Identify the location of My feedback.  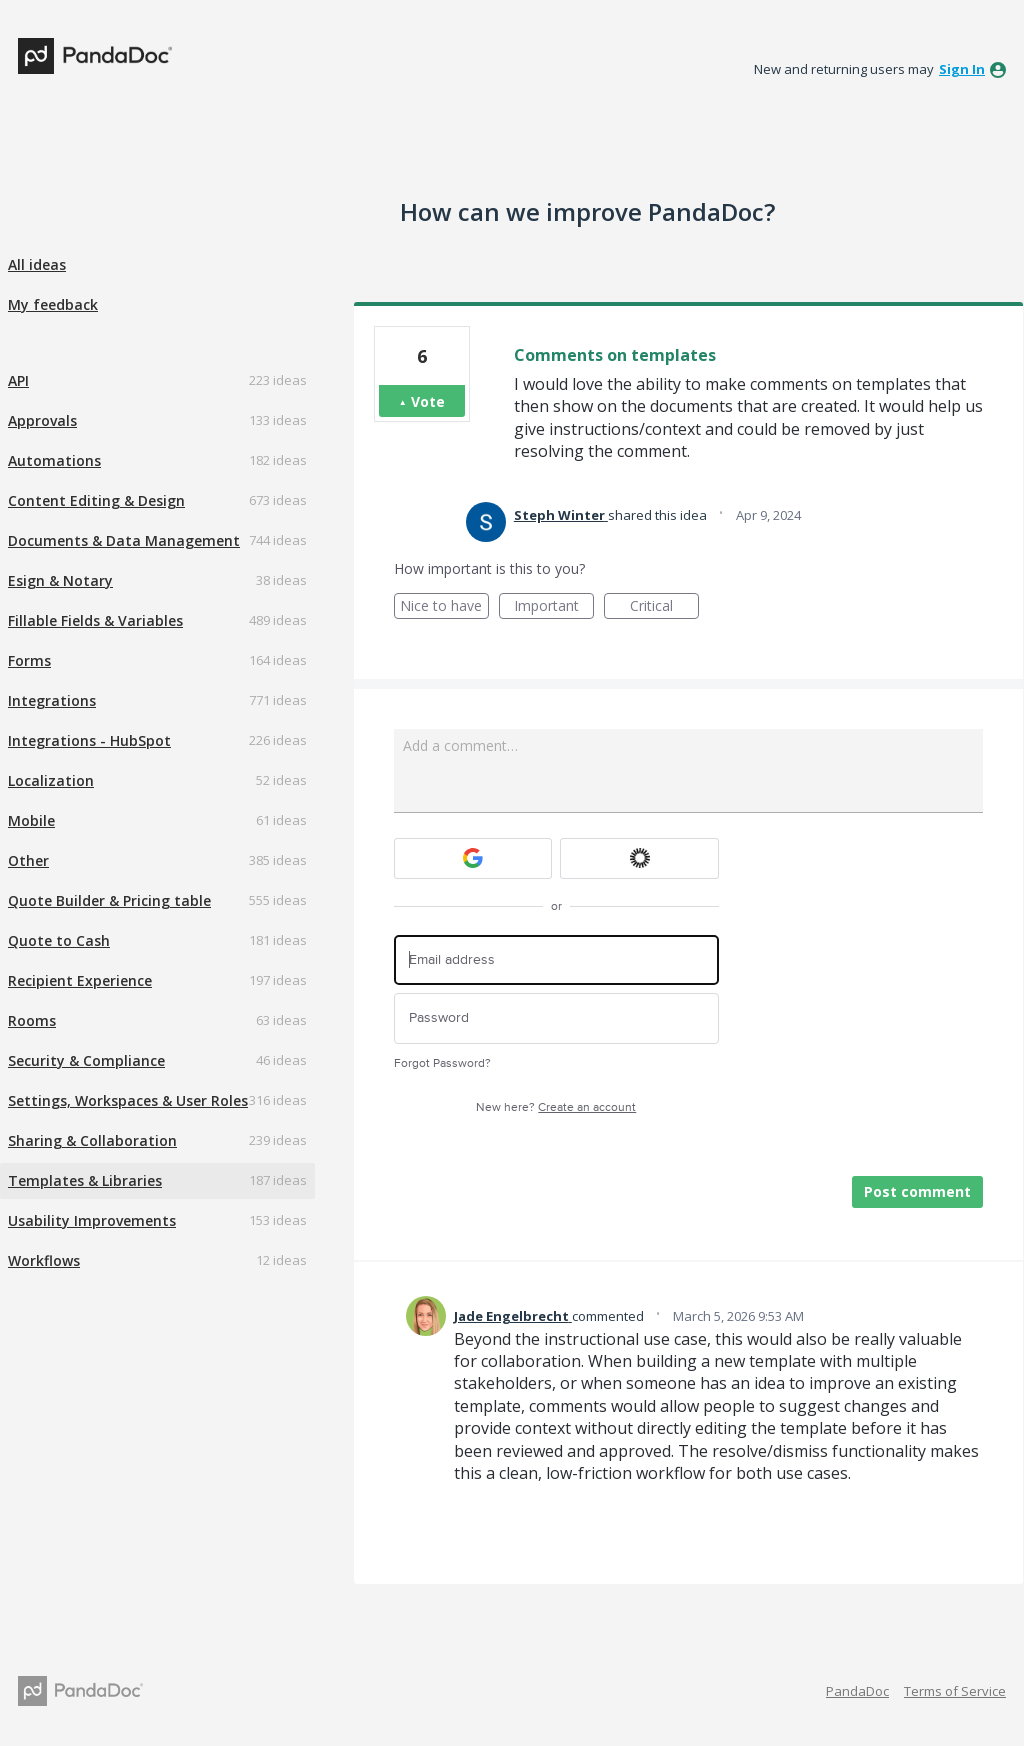
(53, 304).